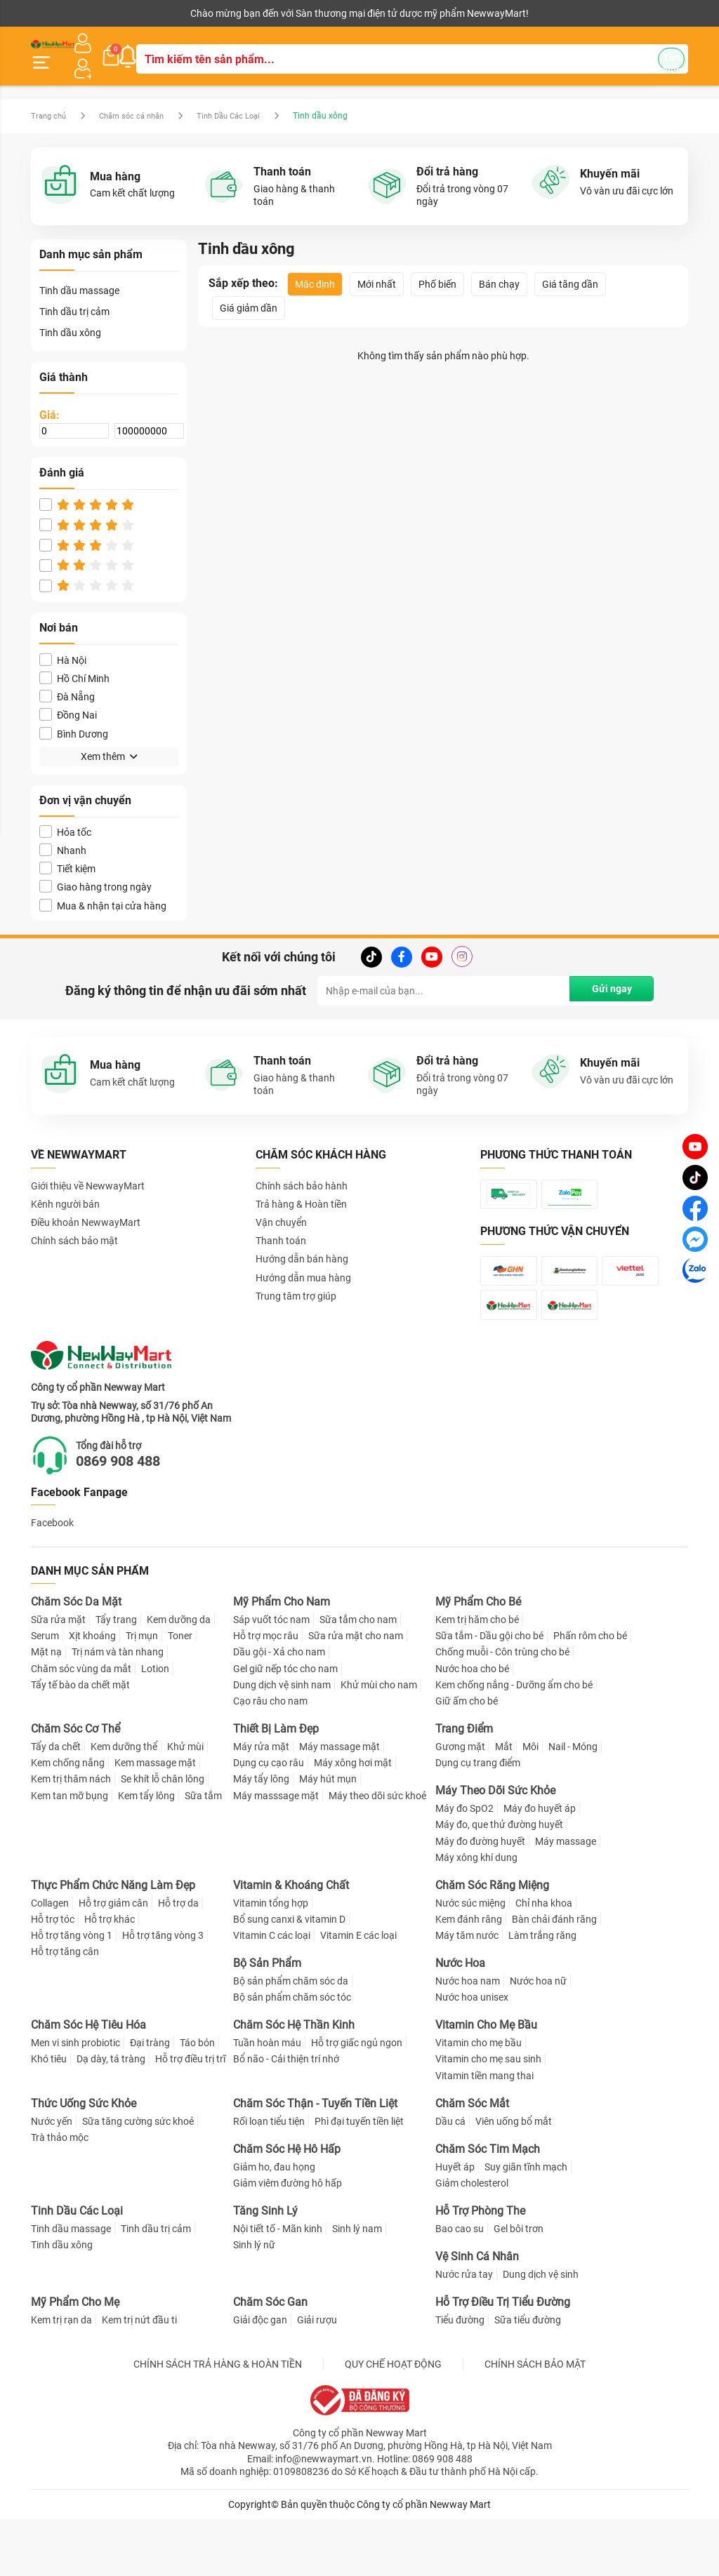  I want to click on Sinh lý nam, so click(357, 2285).